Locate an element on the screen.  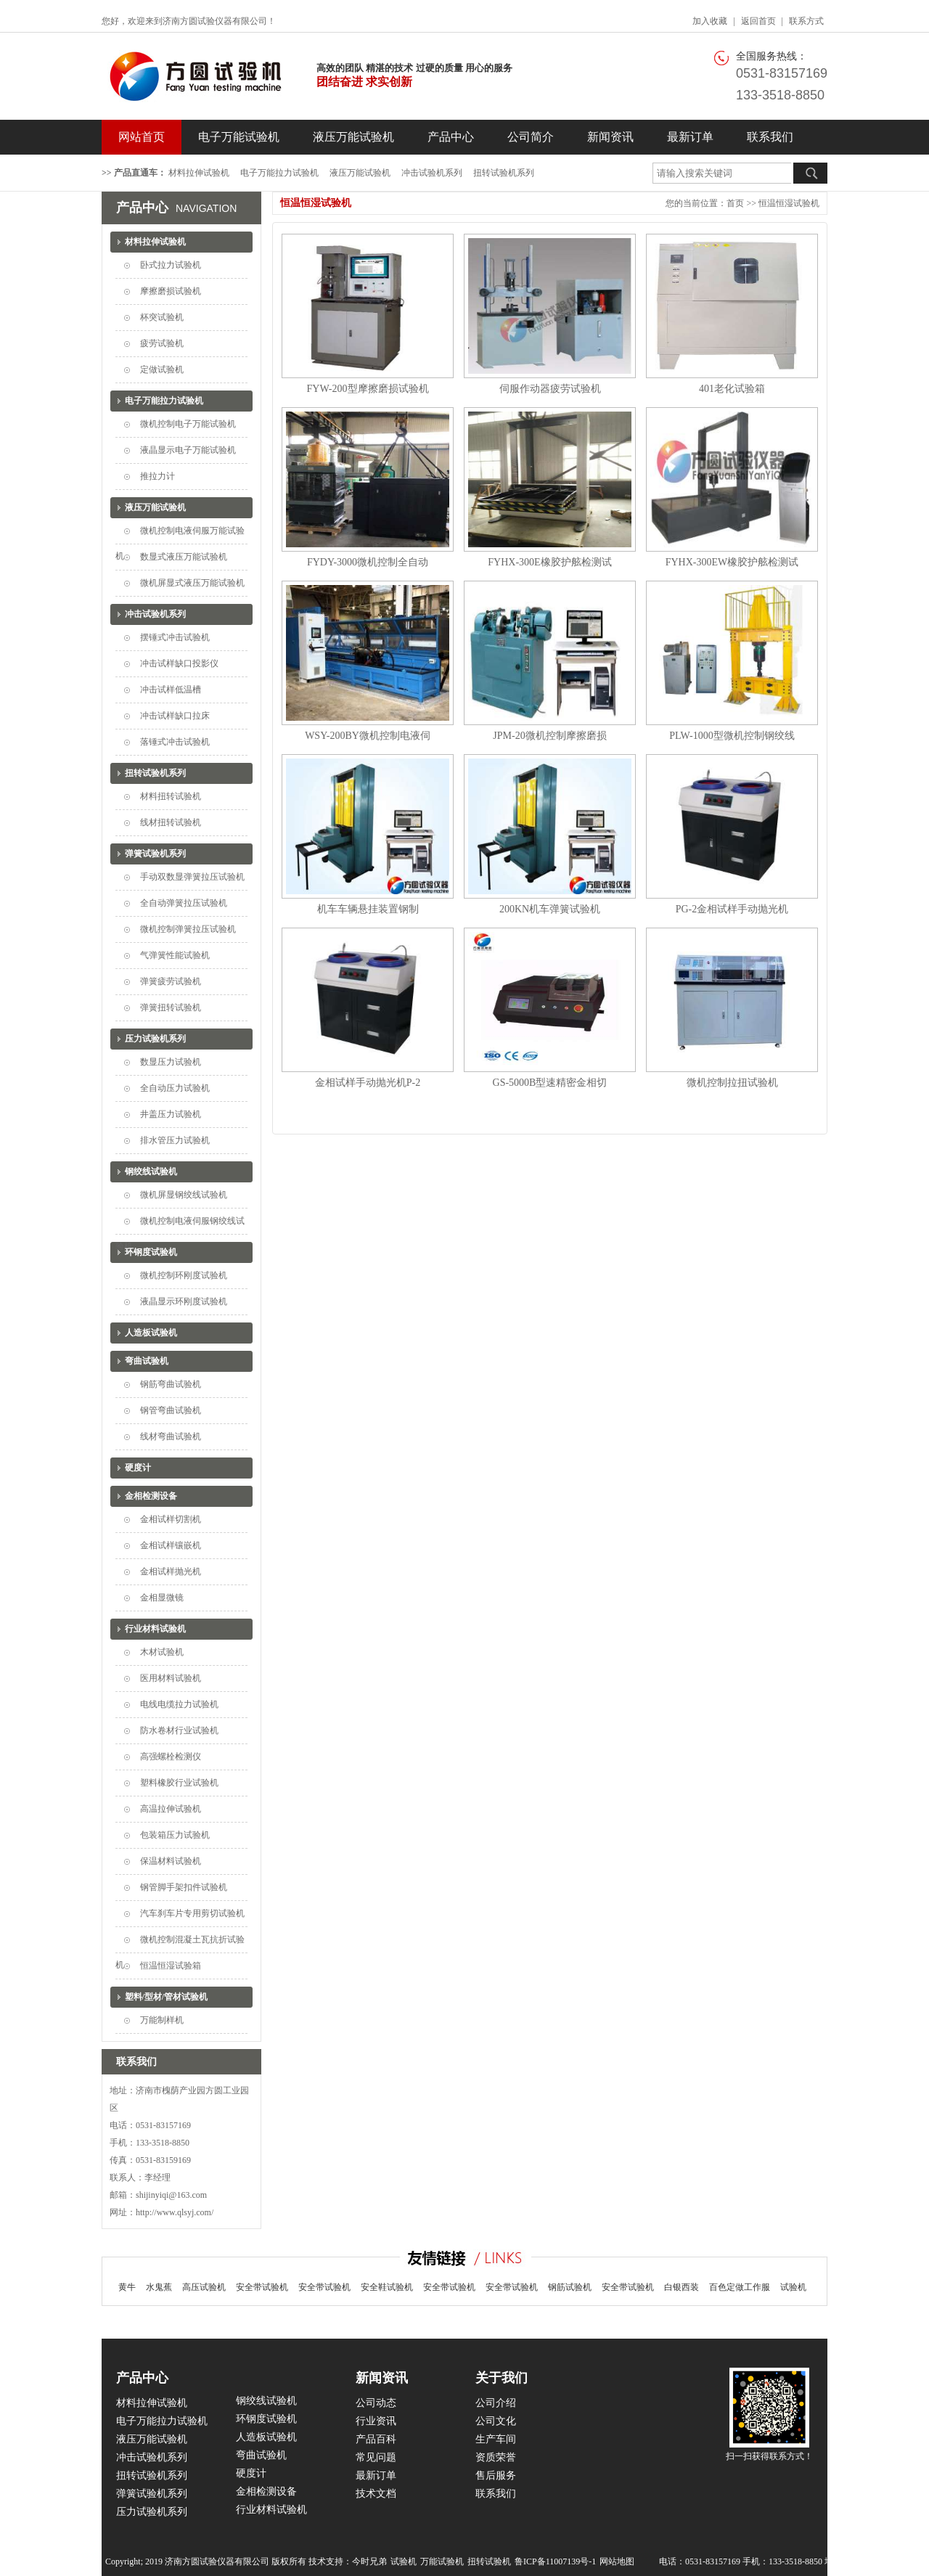
电子万能试验机 is located at coordinates (238, 137).